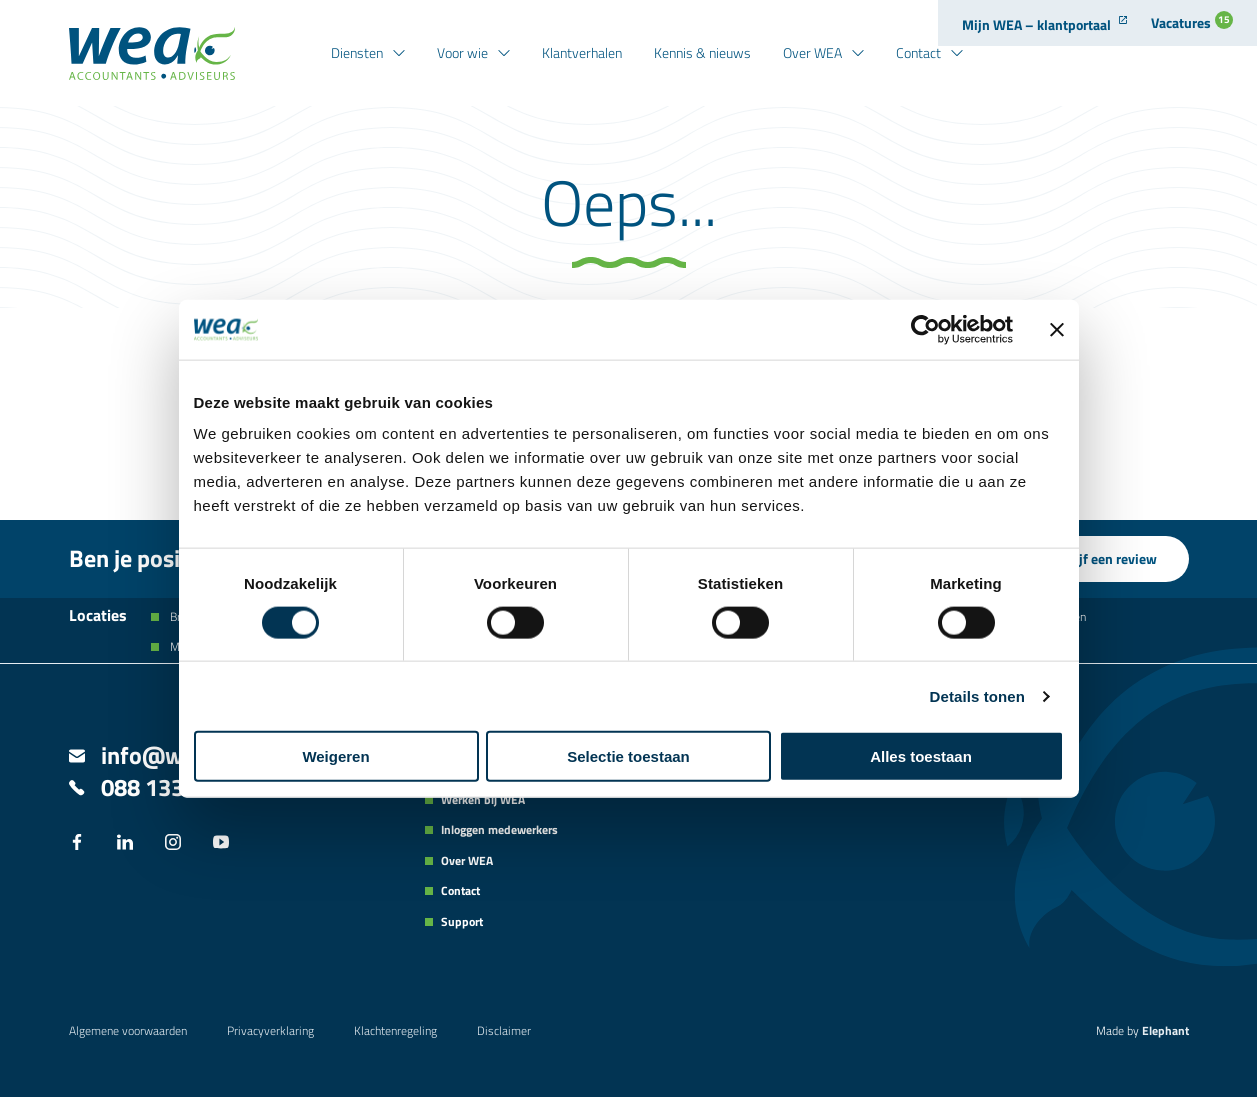  What do you see at coordinates (582, 52) in the screenshot?
I see `Klantverhalen` at bounding box center [582, 52].